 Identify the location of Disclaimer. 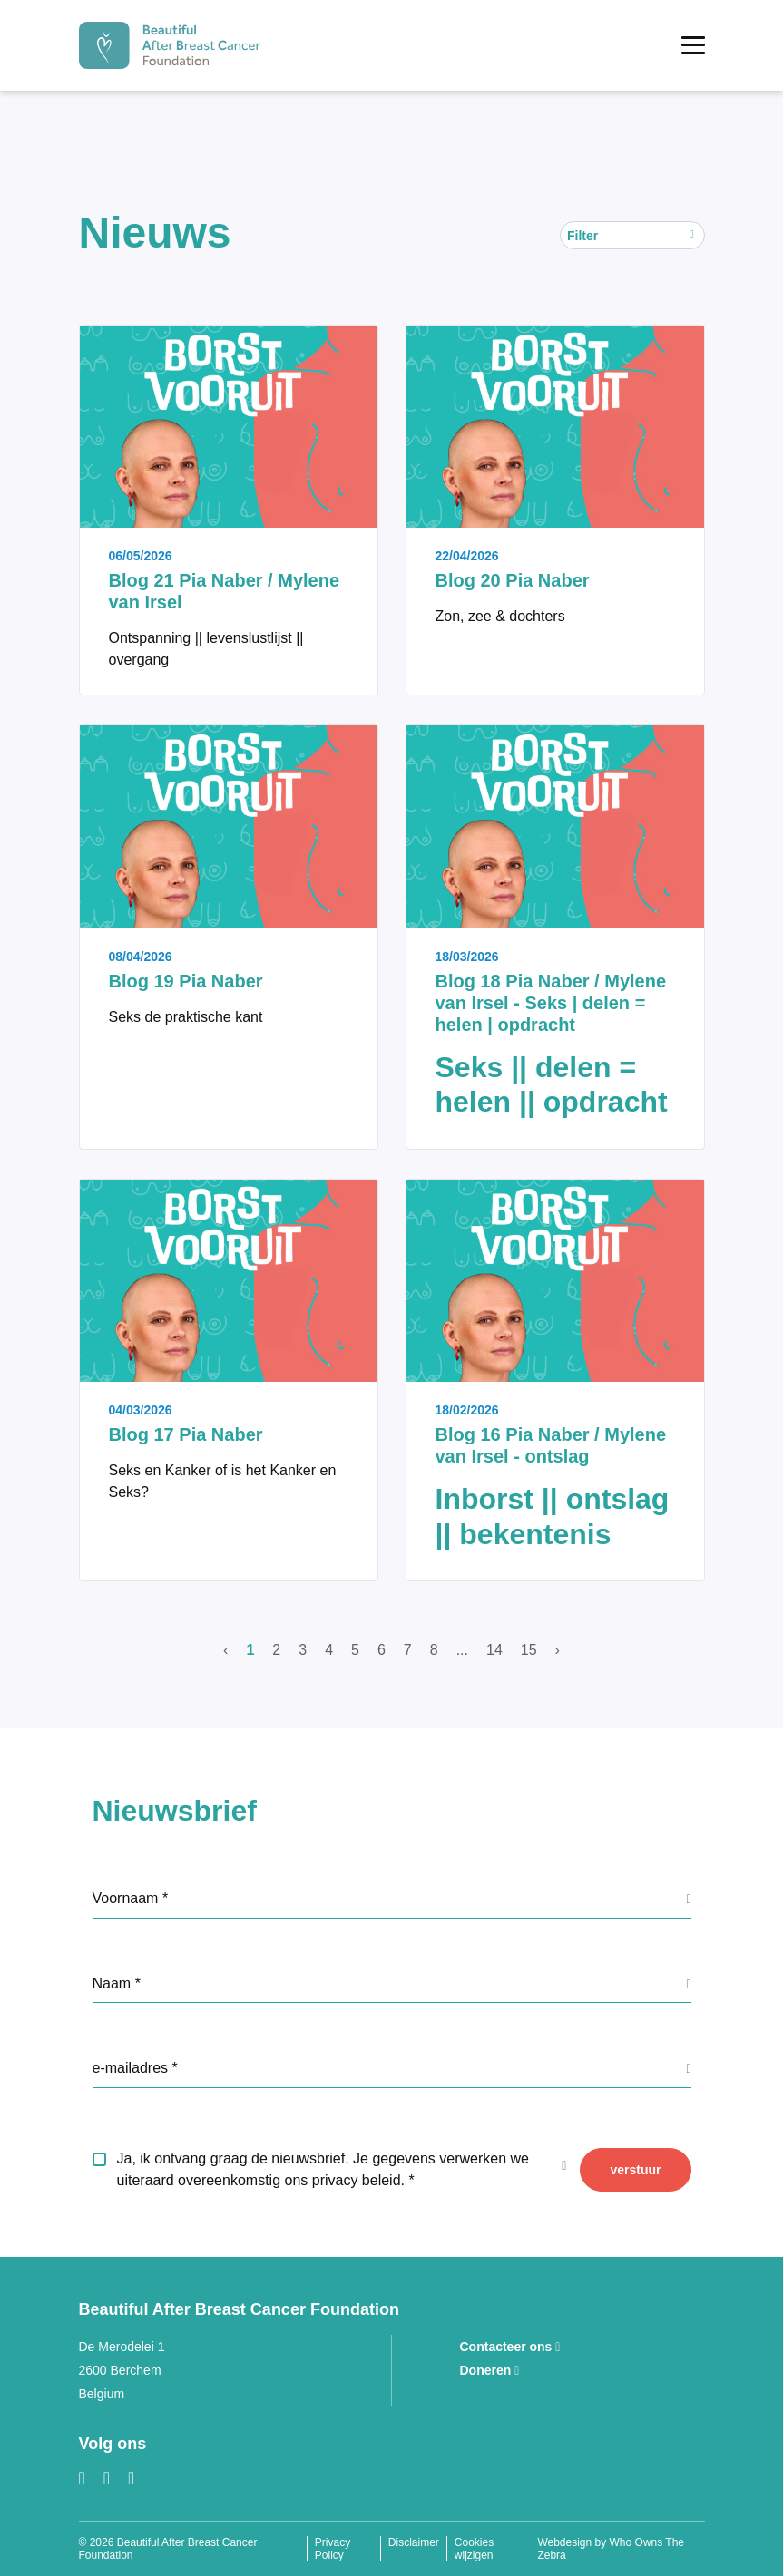
(413, 2542).